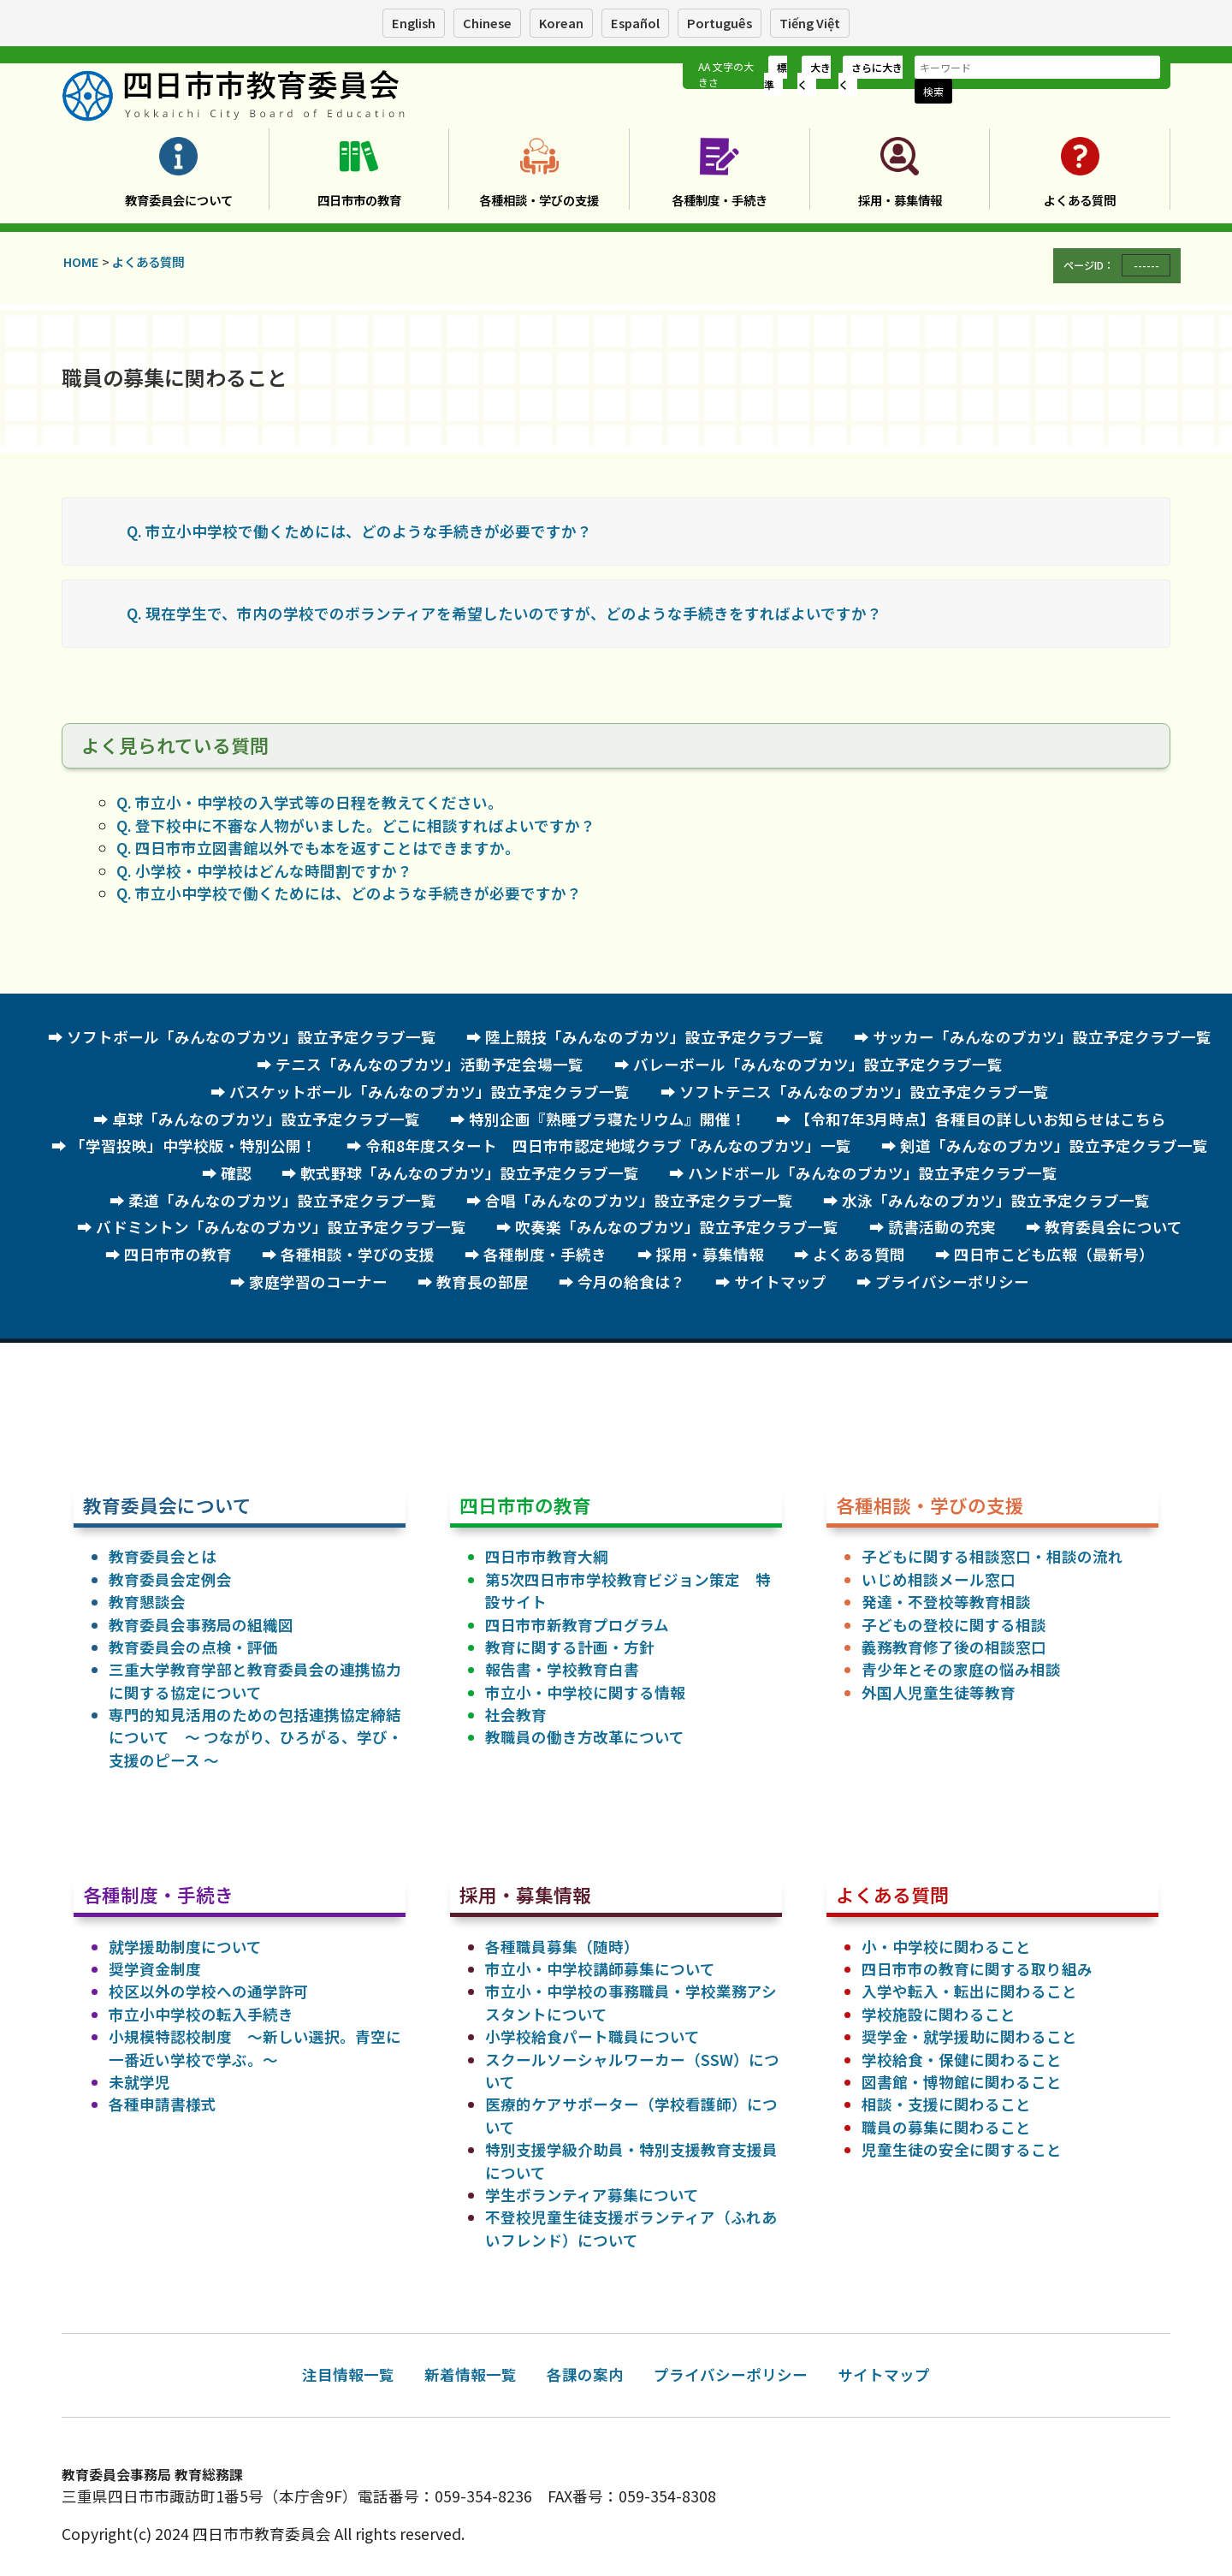  Describe the element at coordinates (639, 1200) in the screenshot. I see `合唱「みんなのブカツ」設立予定クラブ一覧` at that location.